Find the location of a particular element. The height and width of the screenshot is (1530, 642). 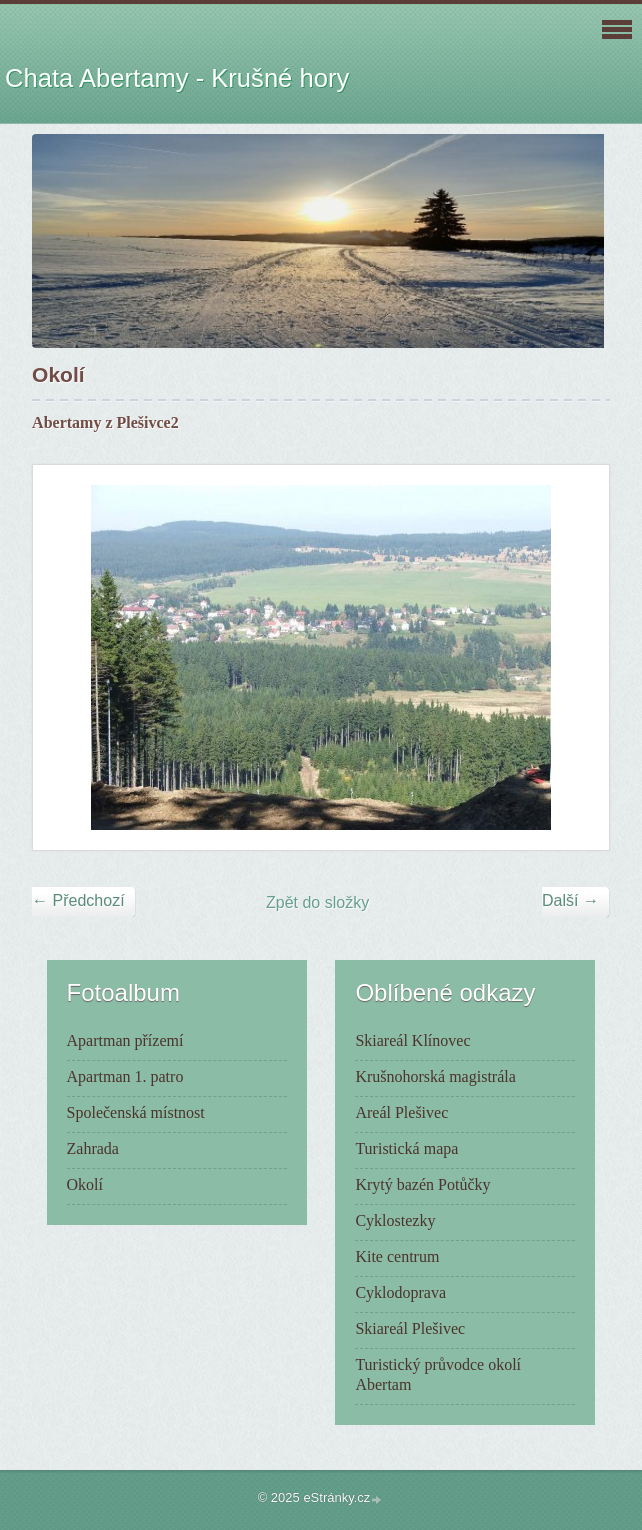

Chata Abertamy - Krušné hory is located at coordinates (177, 78).